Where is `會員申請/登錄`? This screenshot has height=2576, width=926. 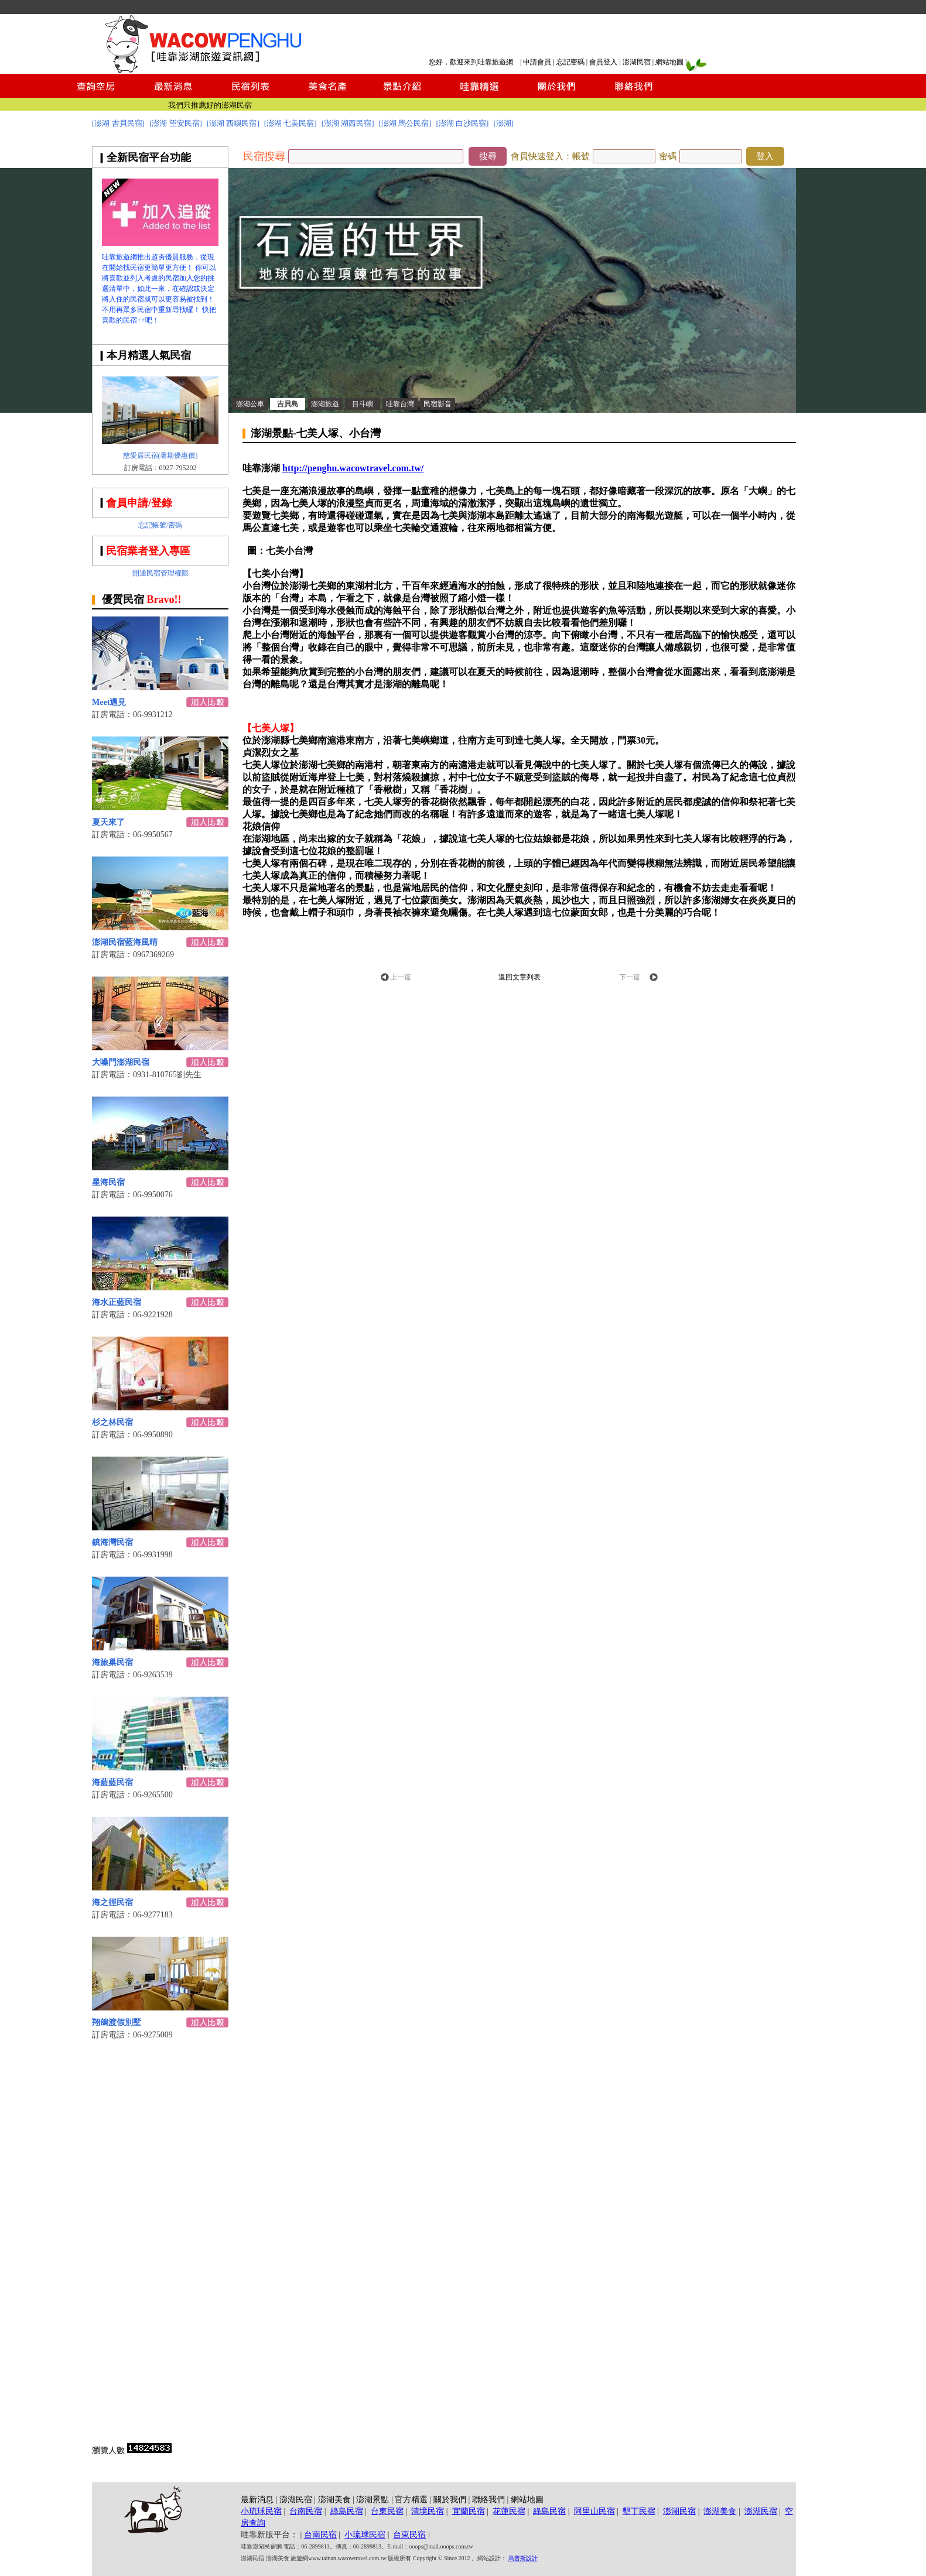 會員申請/登錄 is located at coordinates (139, 503).